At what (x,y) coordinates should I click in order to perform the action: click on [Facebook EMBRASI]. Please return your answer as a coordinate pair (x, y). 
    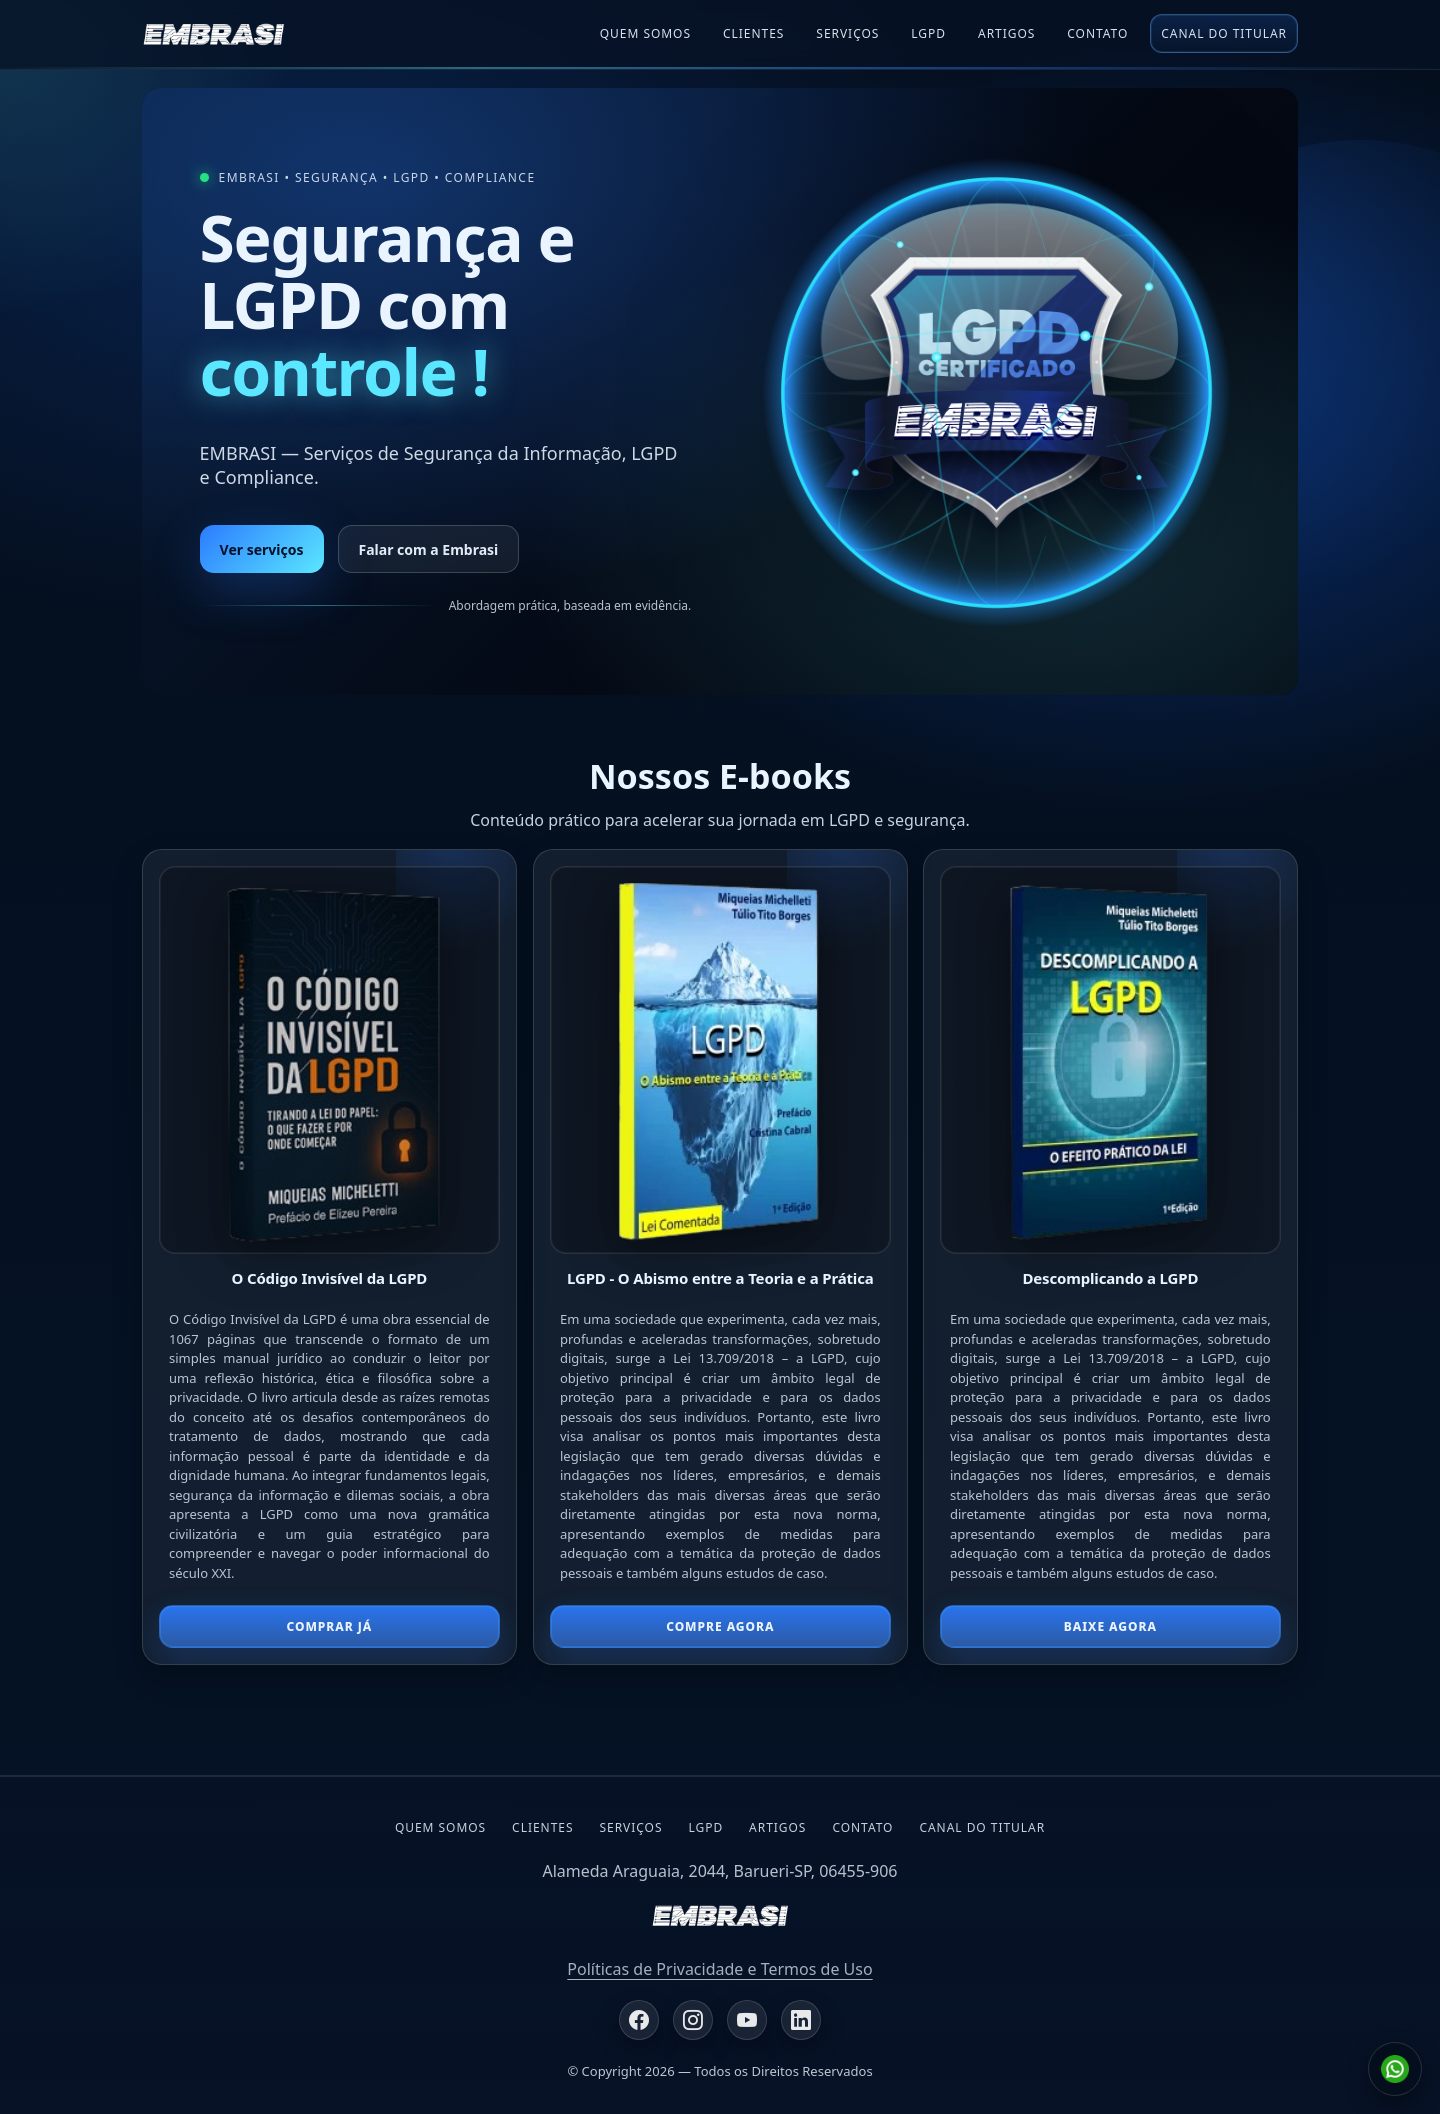
    Looking at the image, I should click on (639, 2020).